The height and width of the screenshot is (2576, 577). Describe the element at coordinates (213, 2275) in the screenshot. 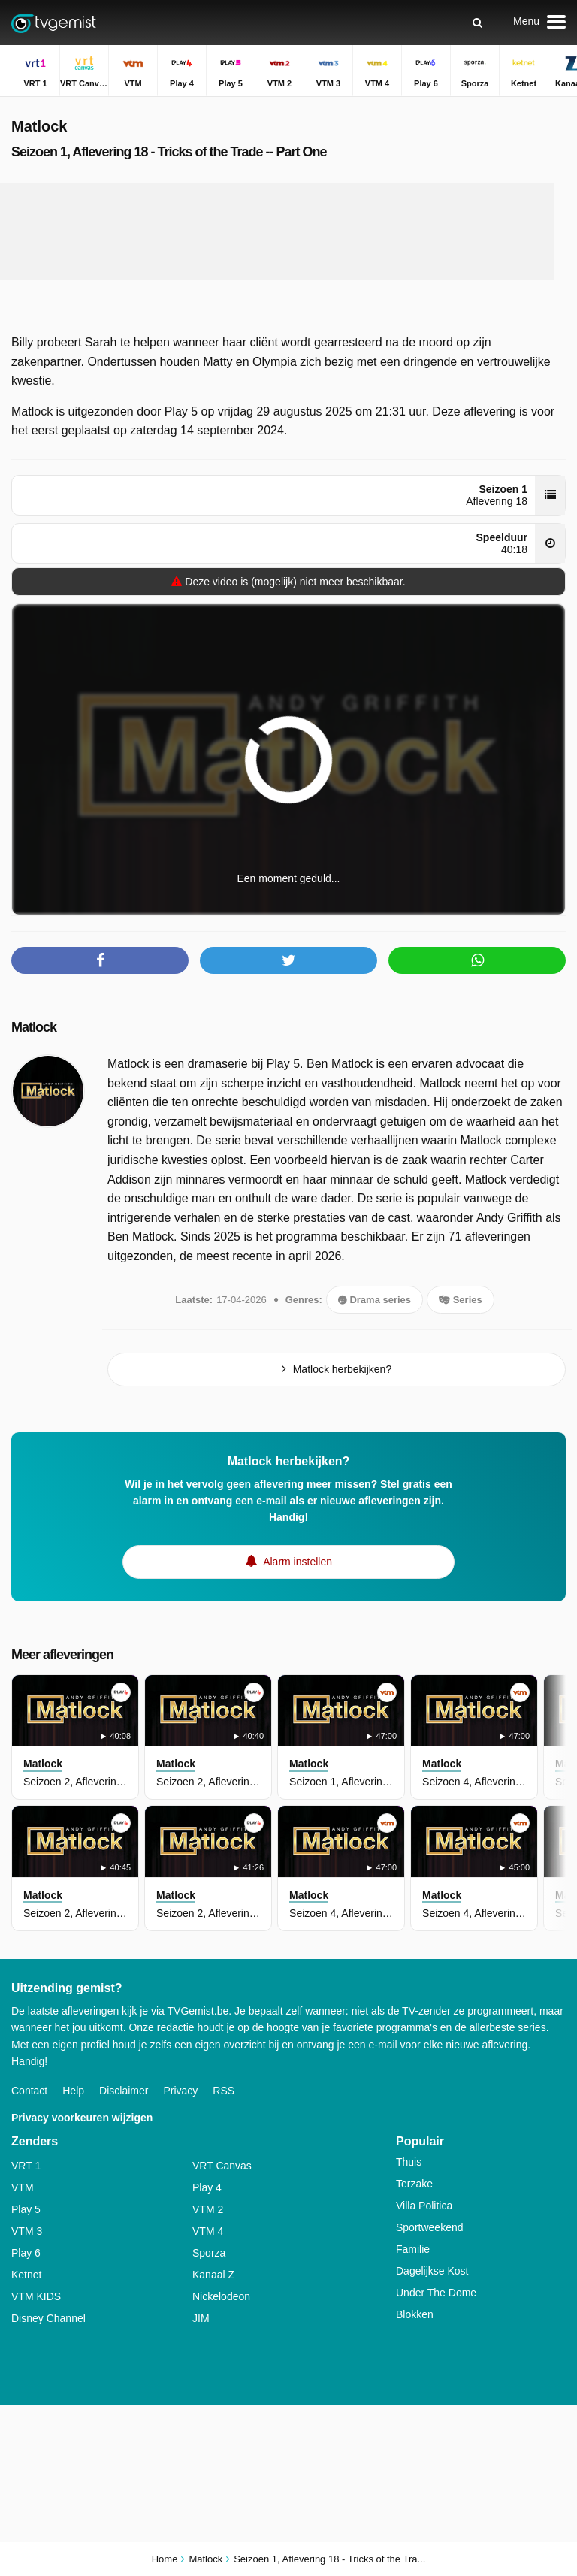

I see `Kanaal Z` at that location.